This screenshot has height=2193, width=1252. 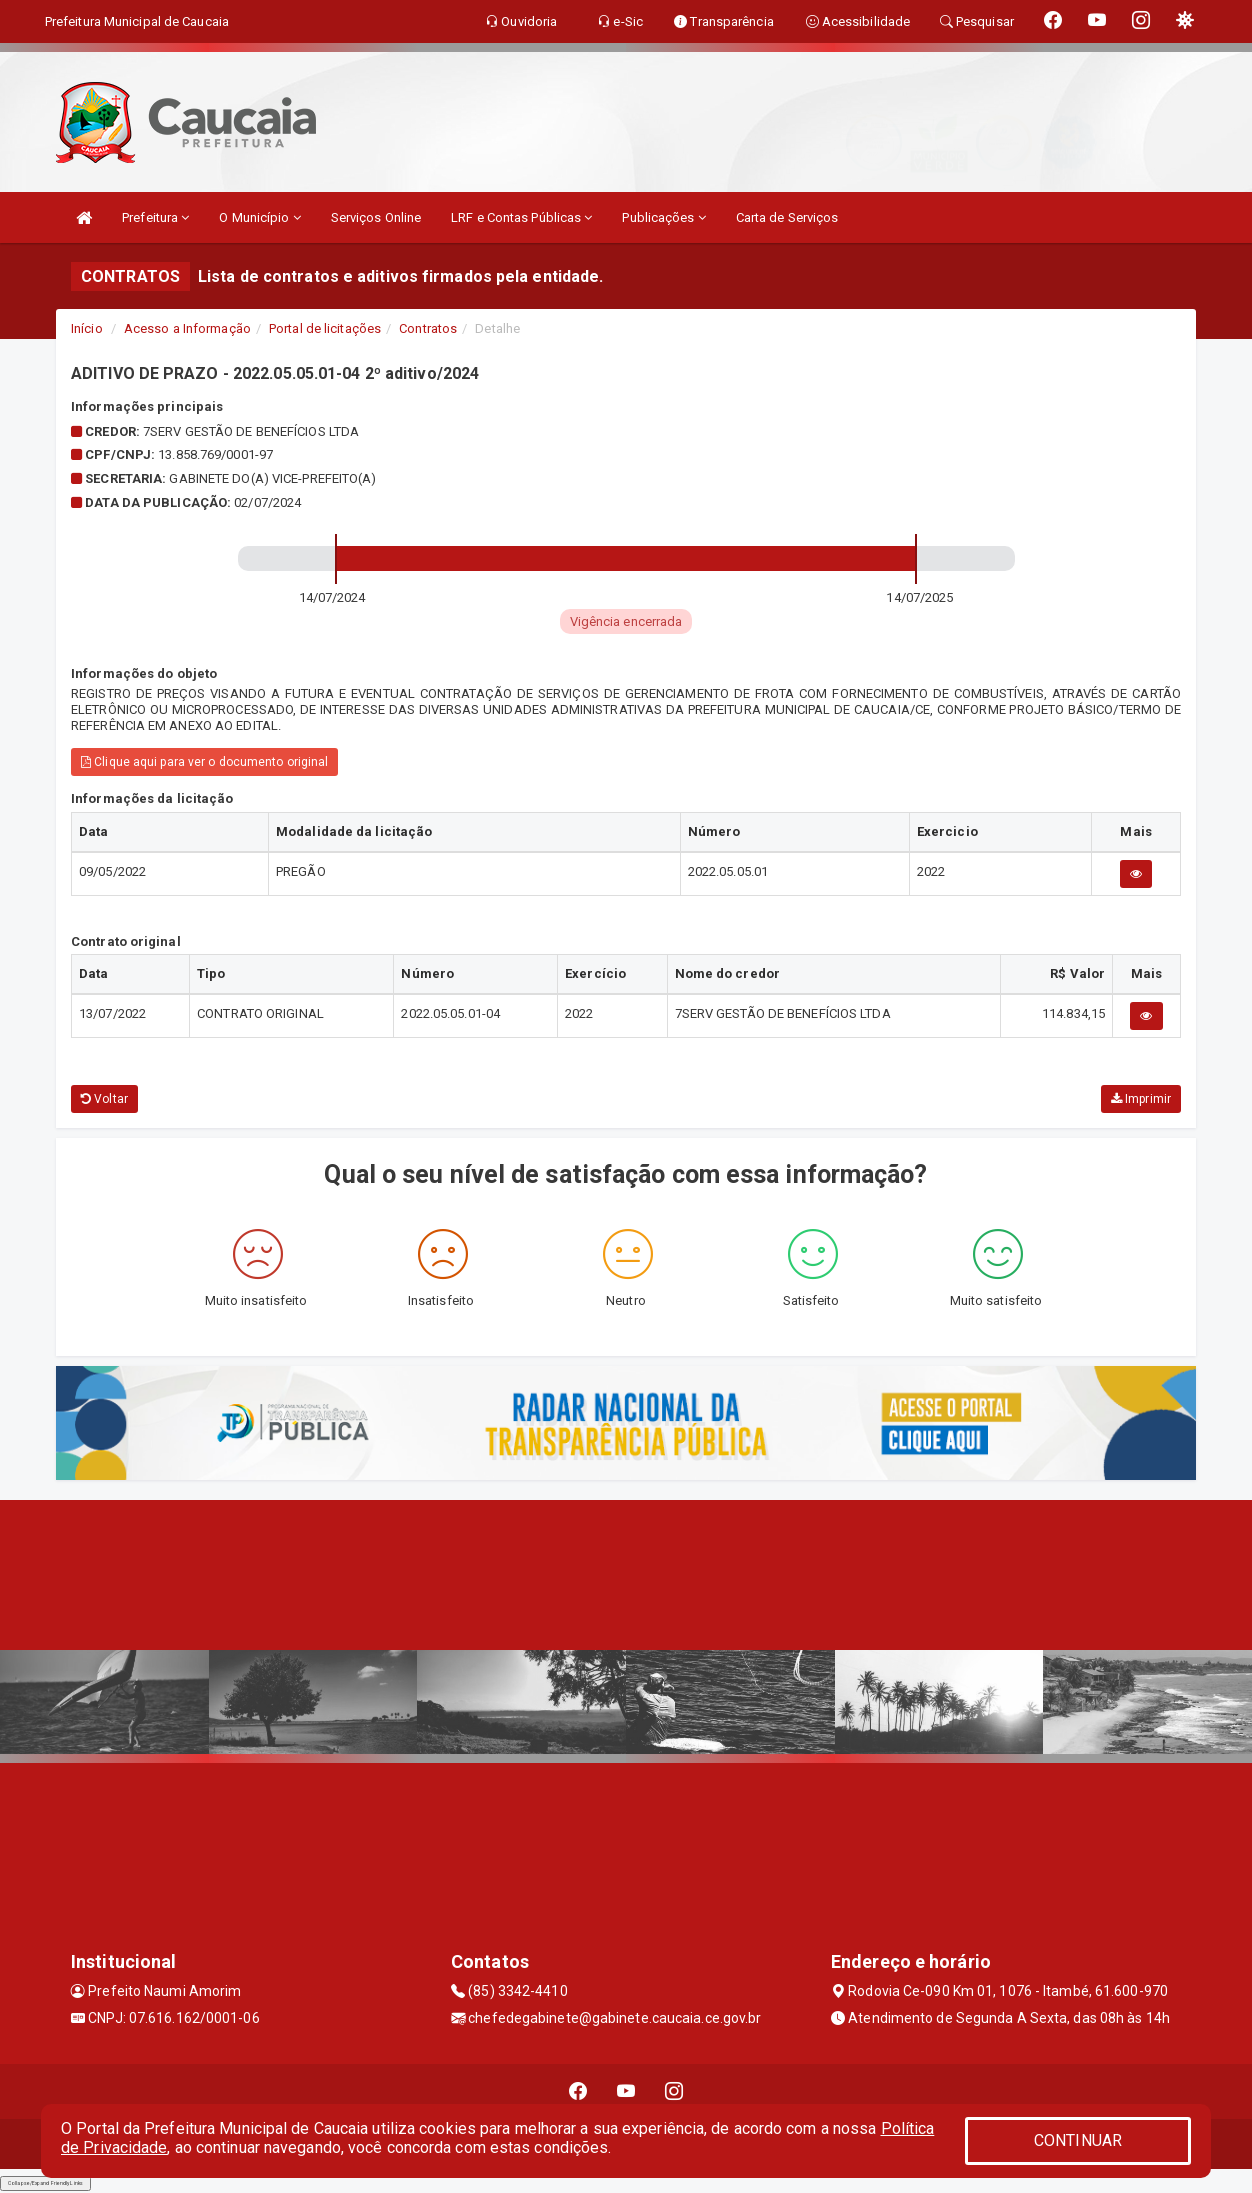 What do you see at coordinates (87, 328) in the screenshot?
I see `Início` at bounding box center [87, 328].